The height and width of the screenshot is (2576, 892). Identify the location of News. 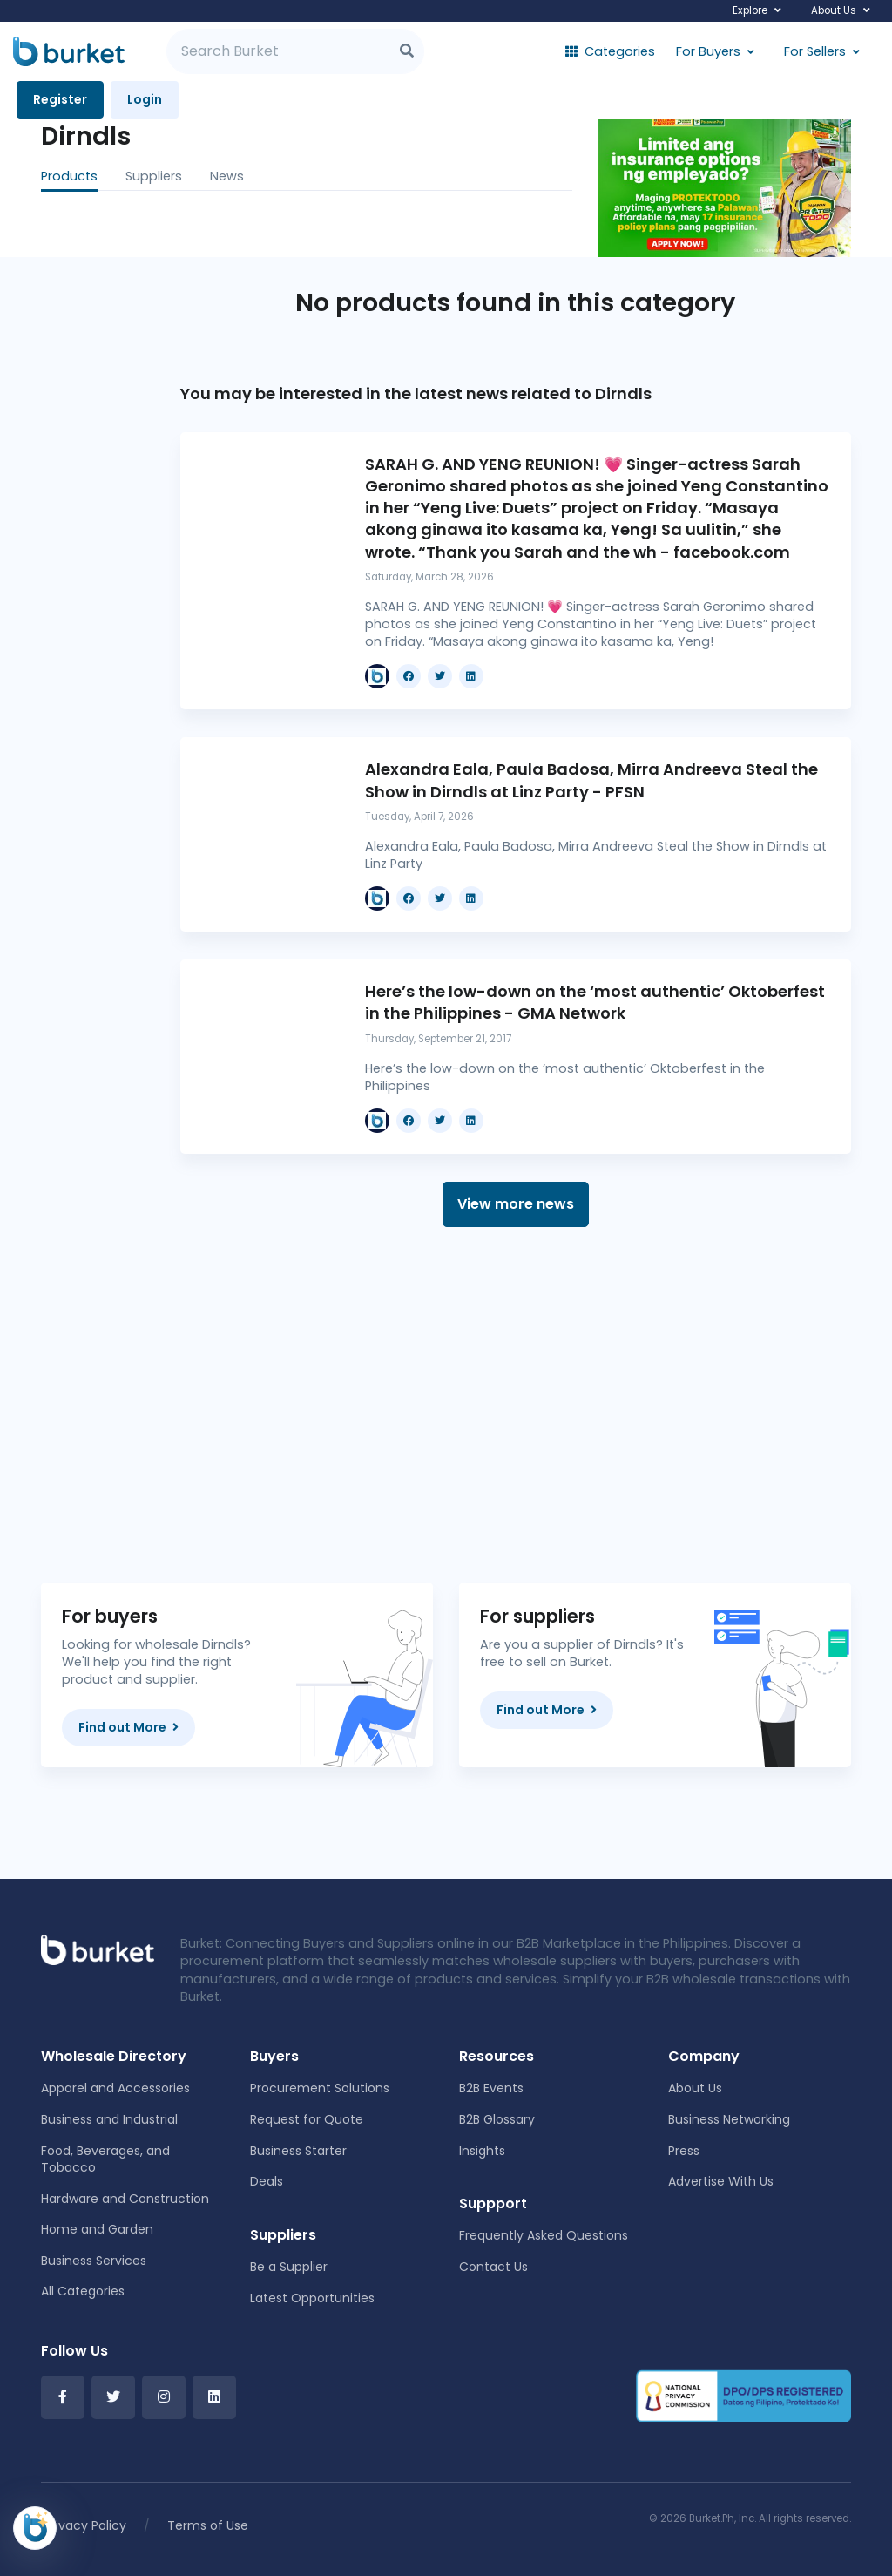
(227, 176).